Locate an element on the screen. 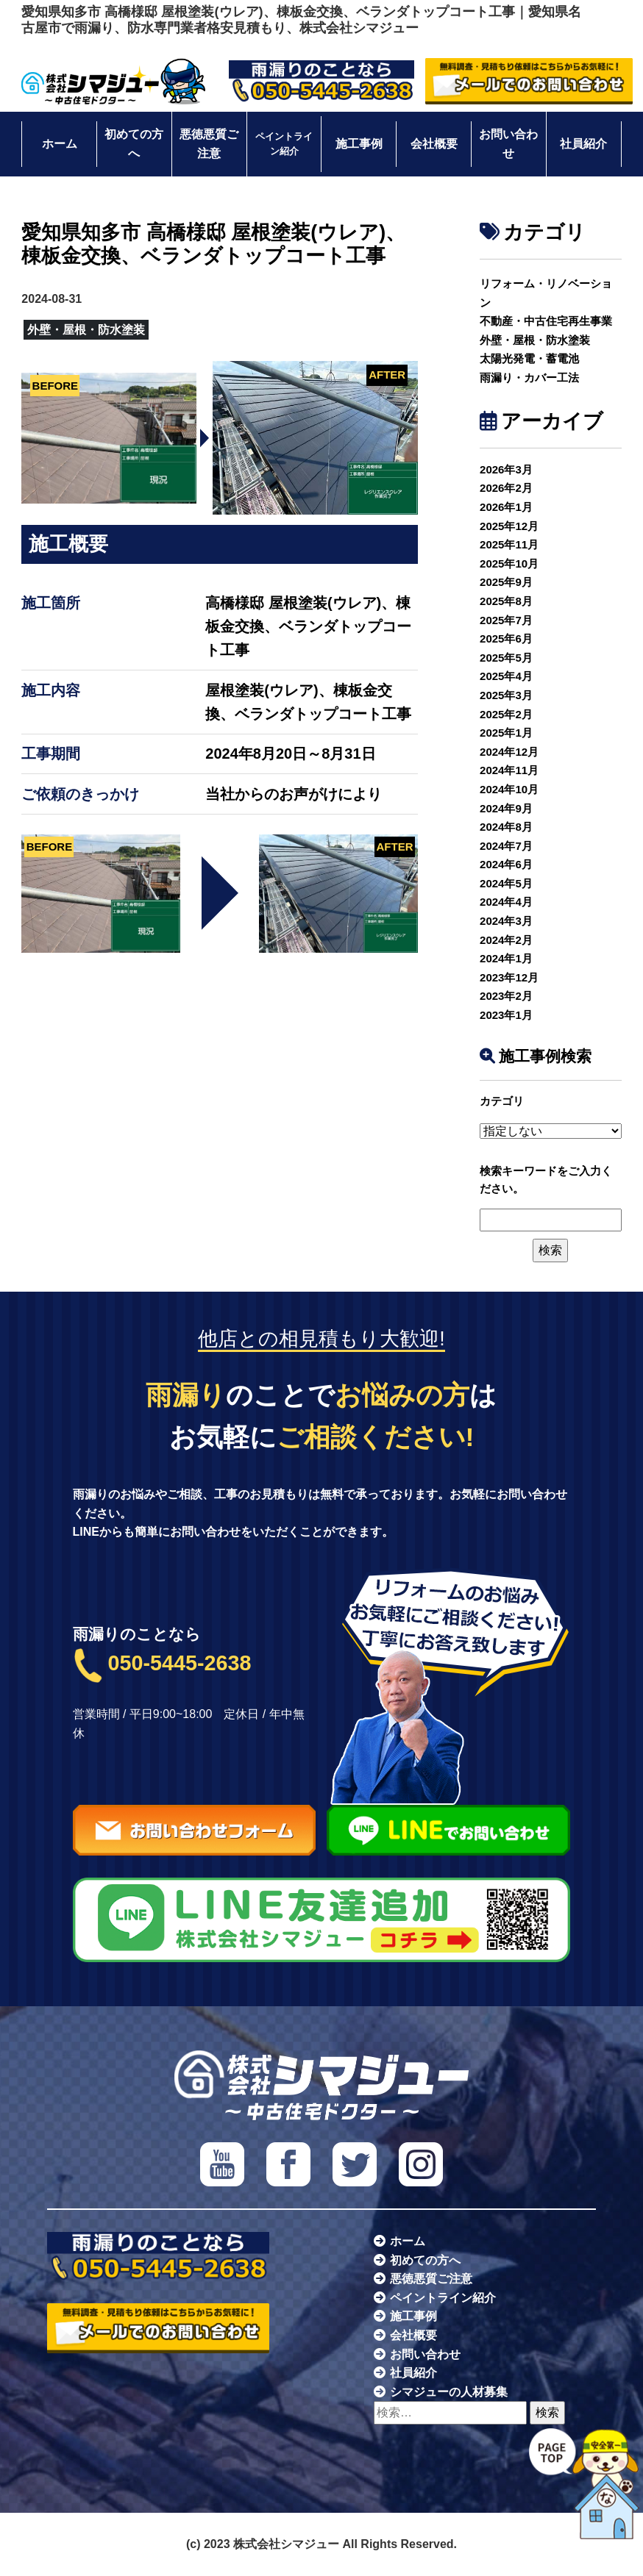 Image resolution: width=643 pixels, height=2576 pixels. 2024年5月 is located at coordinates (506, 883).